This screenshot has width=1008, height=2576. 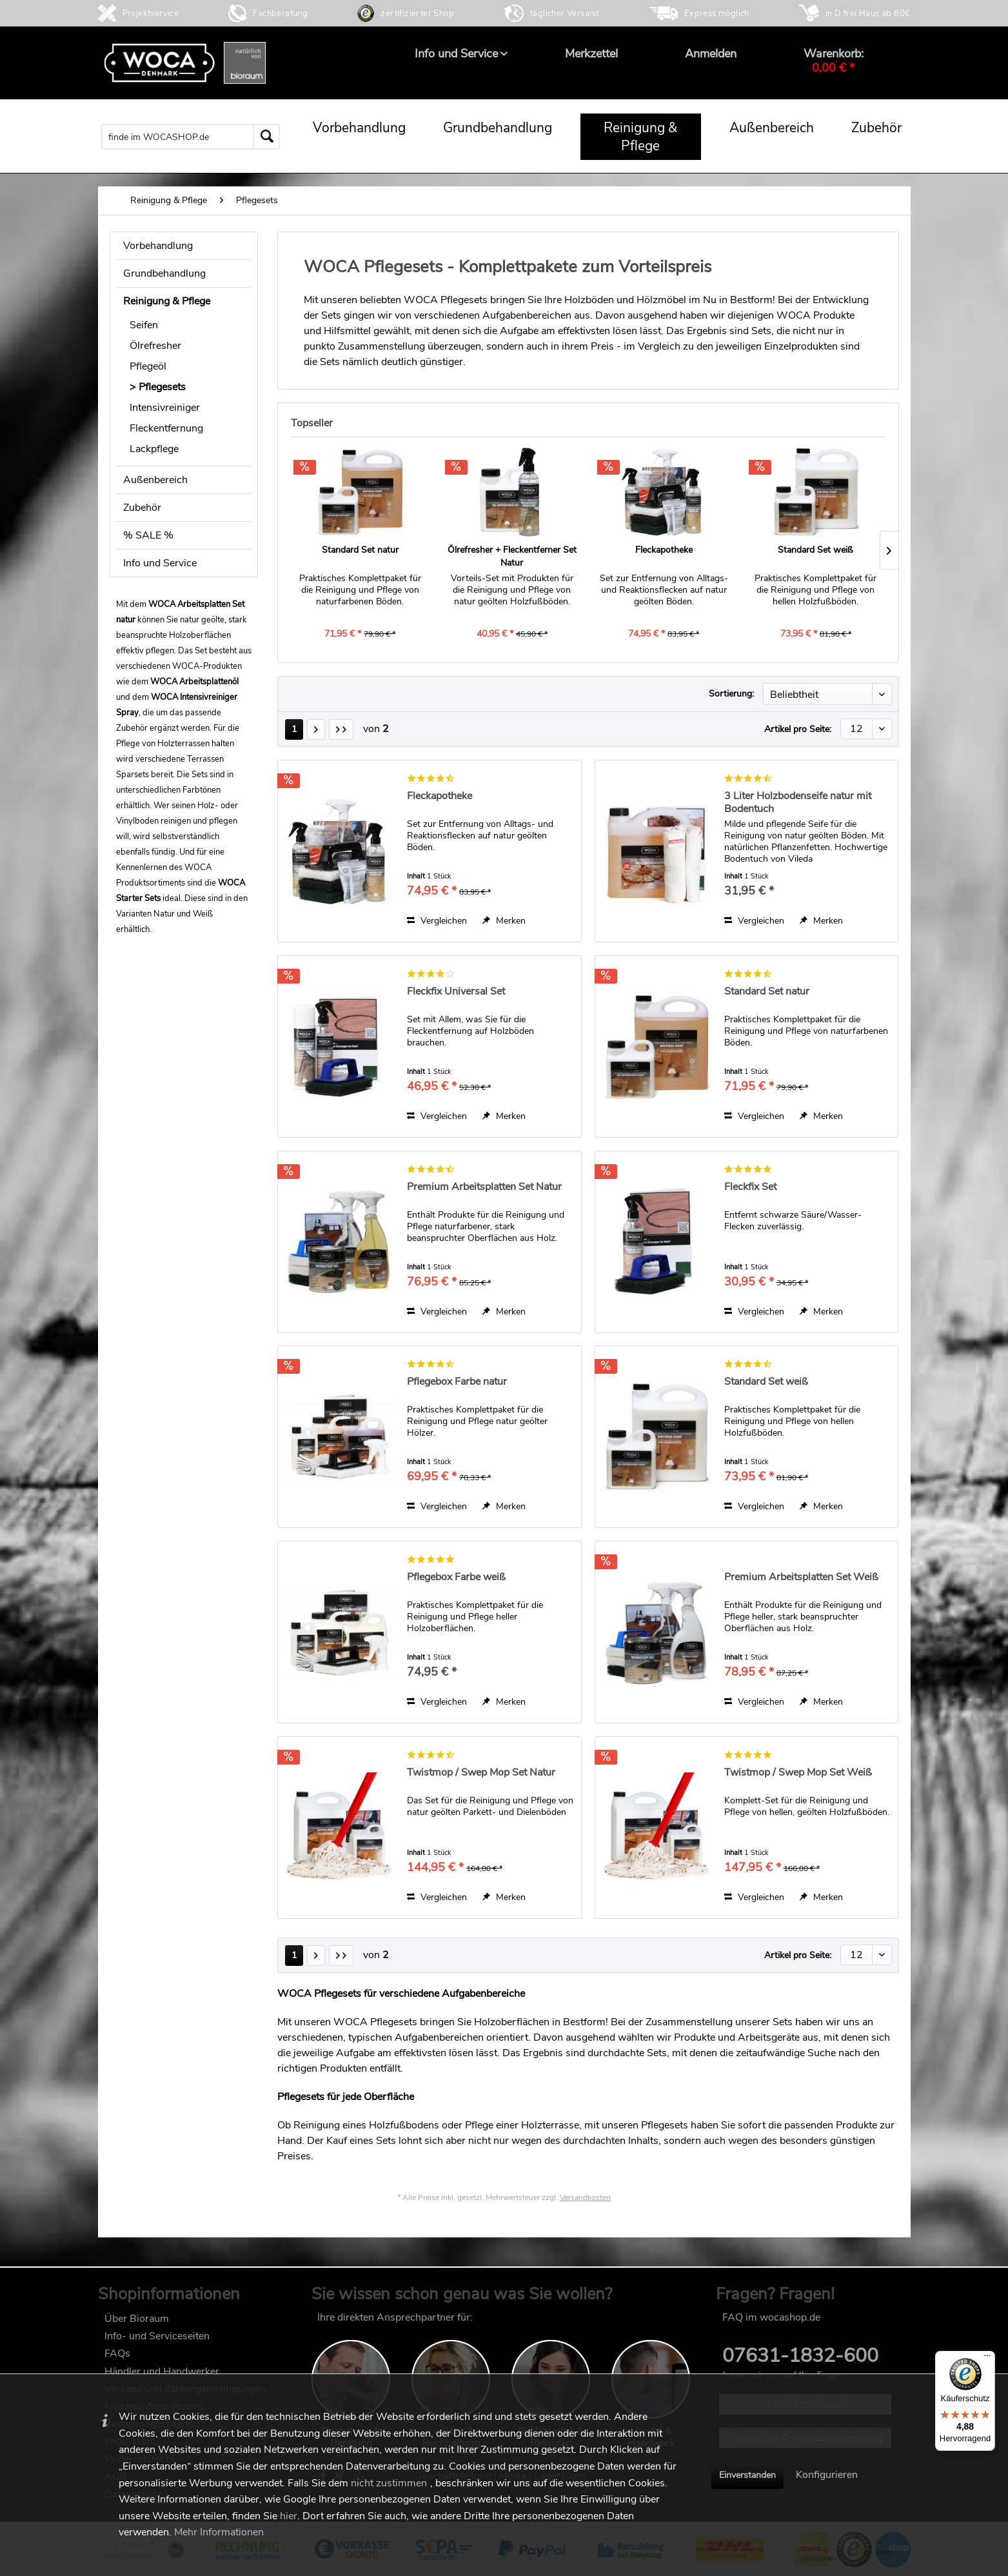 What do you see at coordinates (266, 137) in the screenshot?
I see `[Suchen]` at bounding box center [266, 137].